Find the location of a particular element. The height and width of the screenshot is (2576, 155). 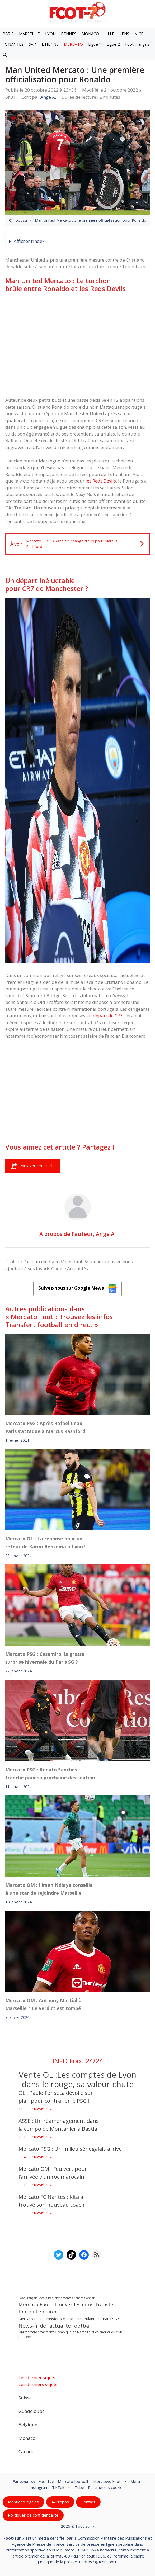

Mercato OM : Anthony Martial à Marseille ? Le verdict est tombé ! is located at coordinates (44, 2004).